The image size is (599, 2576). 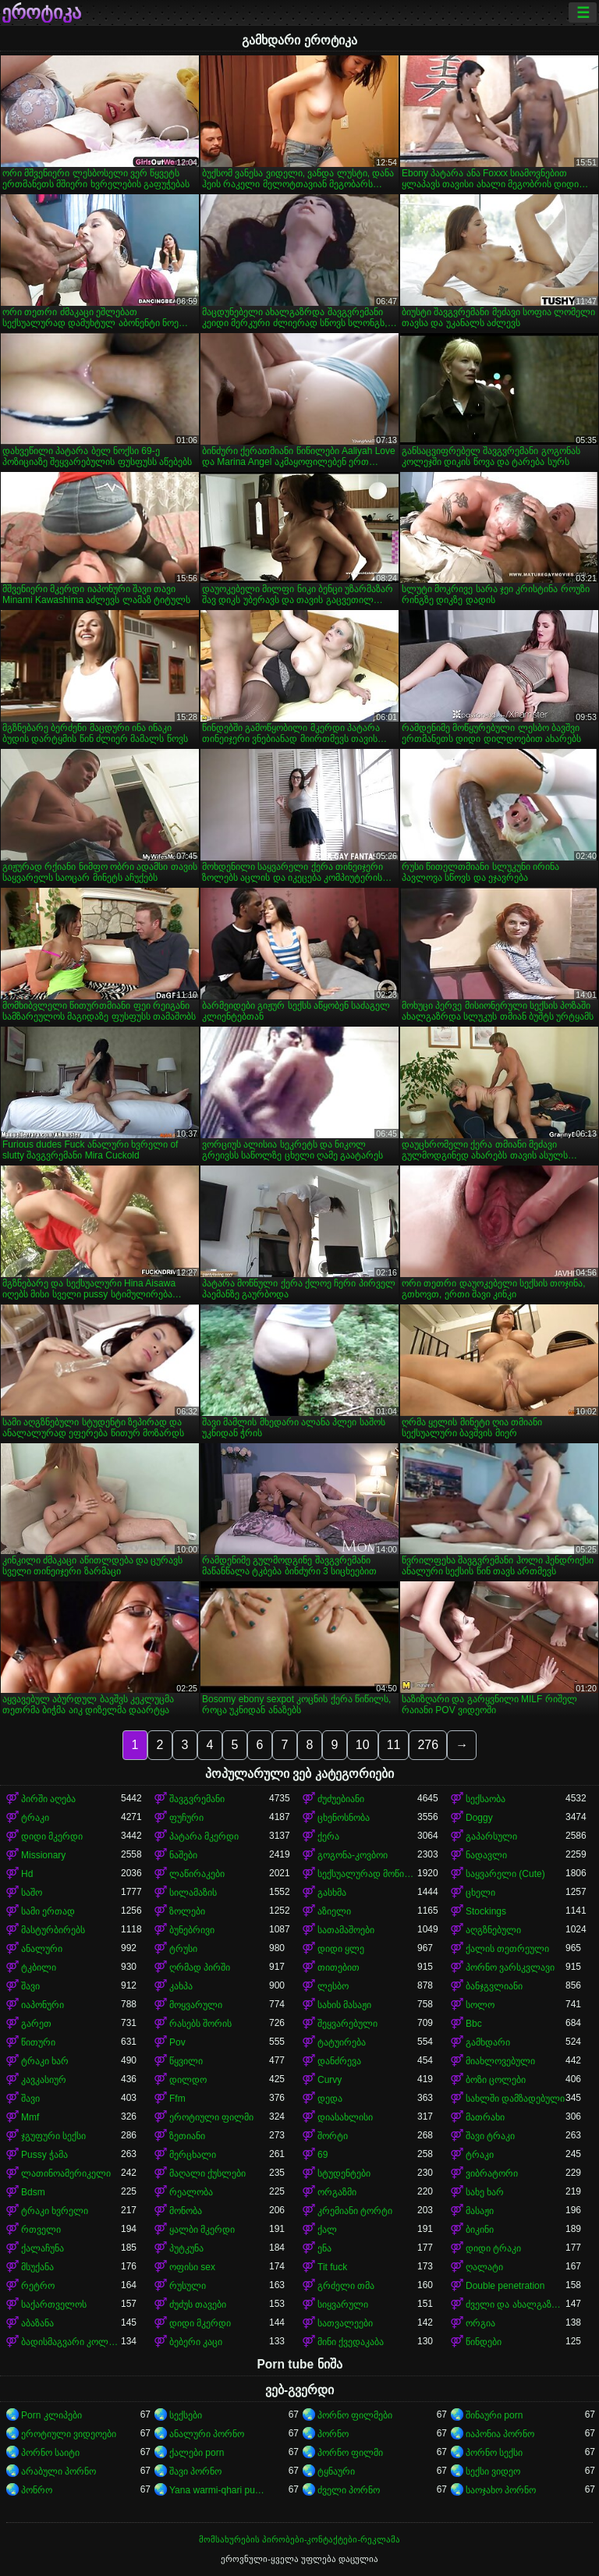 I want to click on პორნო სექსი, so click(x=494, y=2452).